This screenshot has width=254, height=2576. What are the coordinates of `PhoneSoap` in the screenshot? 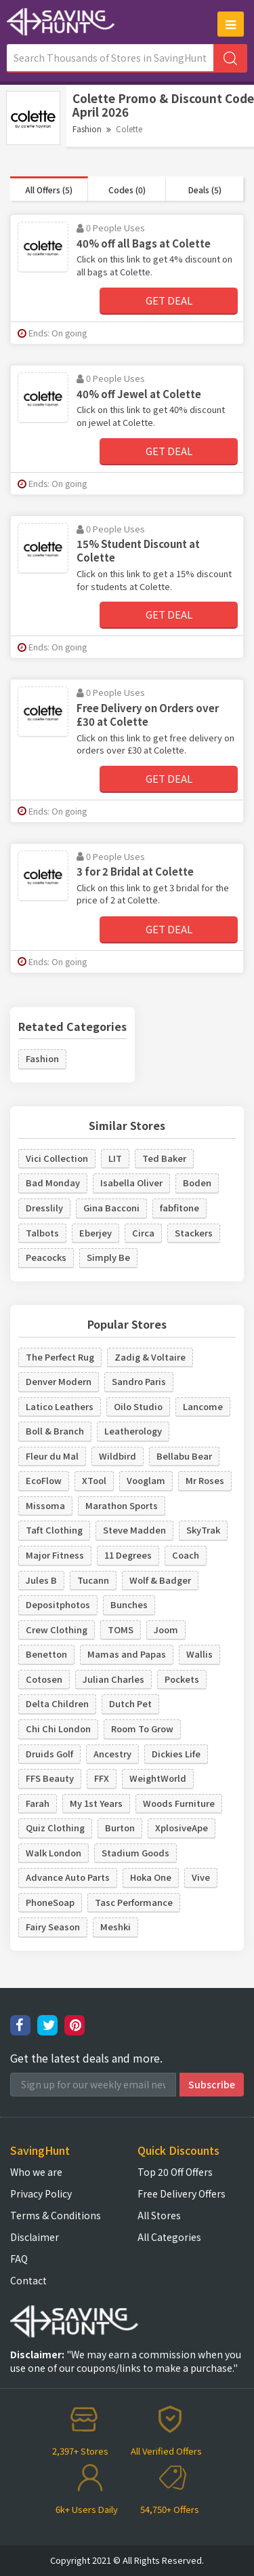 It's located at (50, 1902).